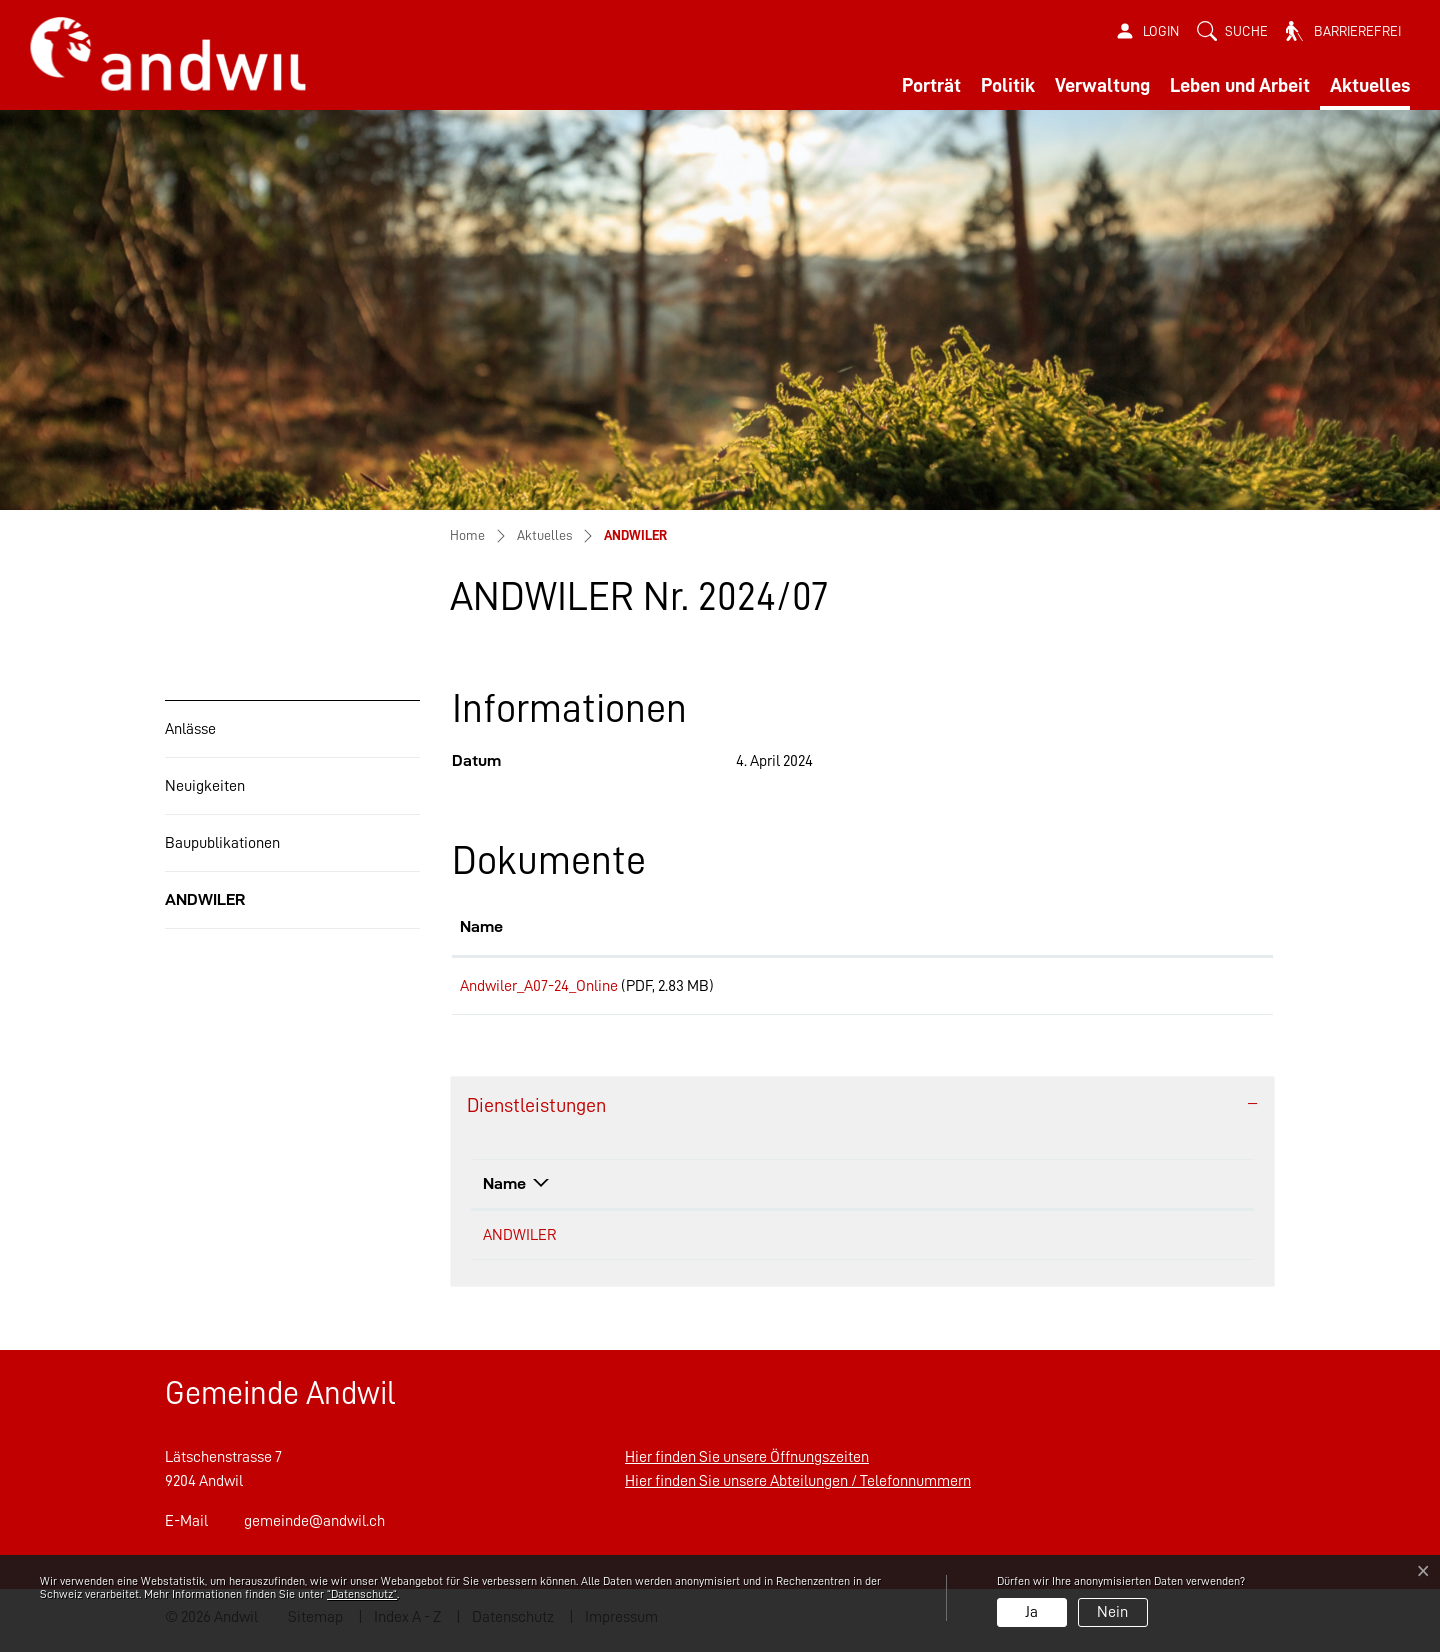 The width and height of the screenshot is (1440, 1652). What do you see at coordinates (536, 1112) in the screenshot?
I see `Dienstleistungen [button]` at bounding box center [536, 1112].